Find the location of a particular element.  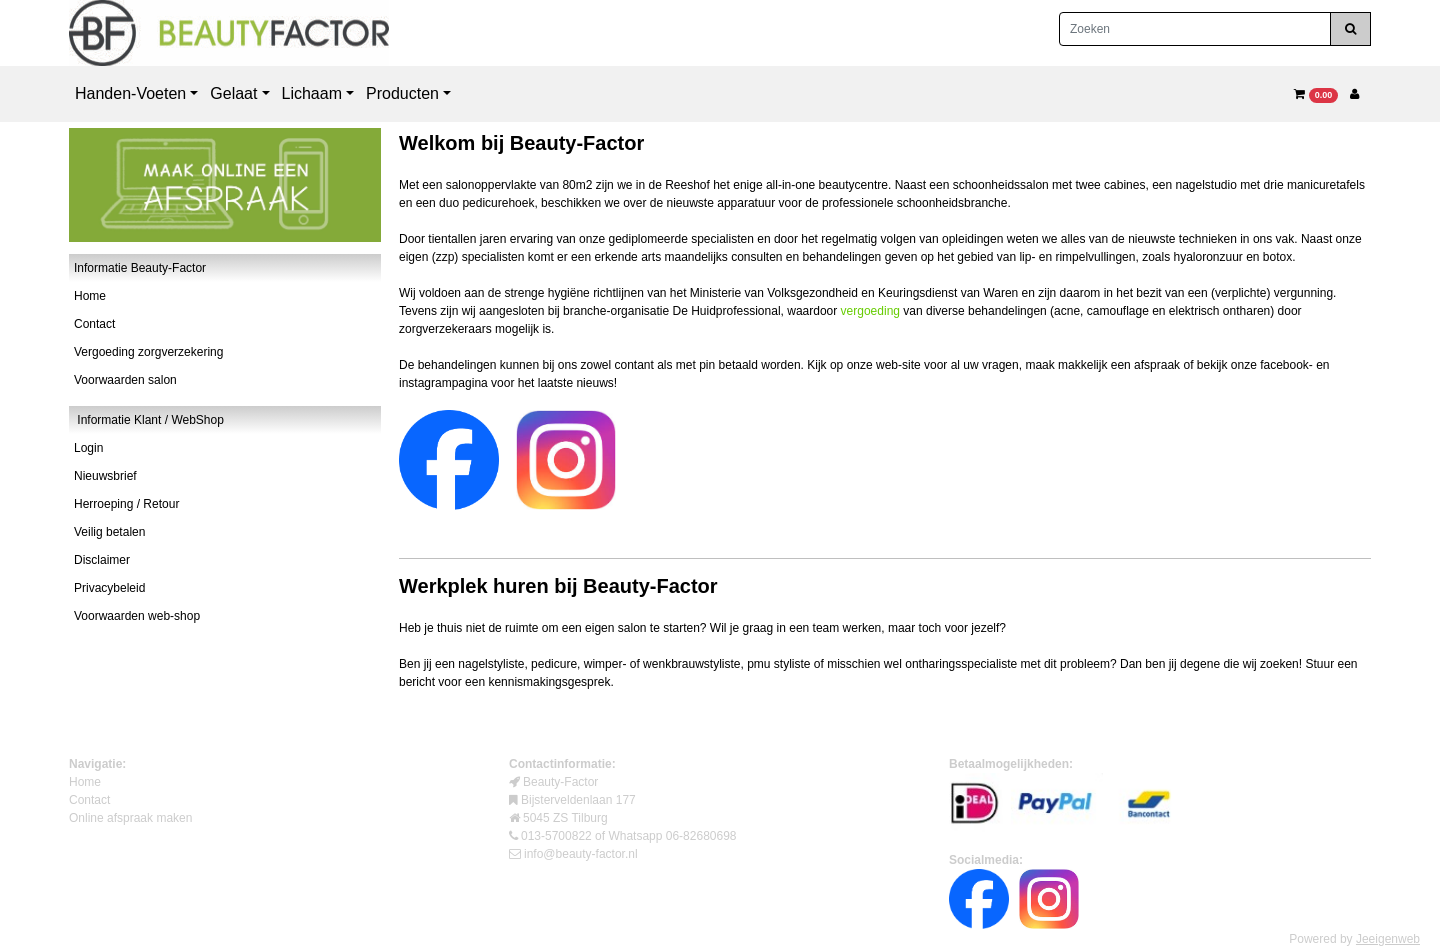

Disclaimer is located at coordinates (102, 560).